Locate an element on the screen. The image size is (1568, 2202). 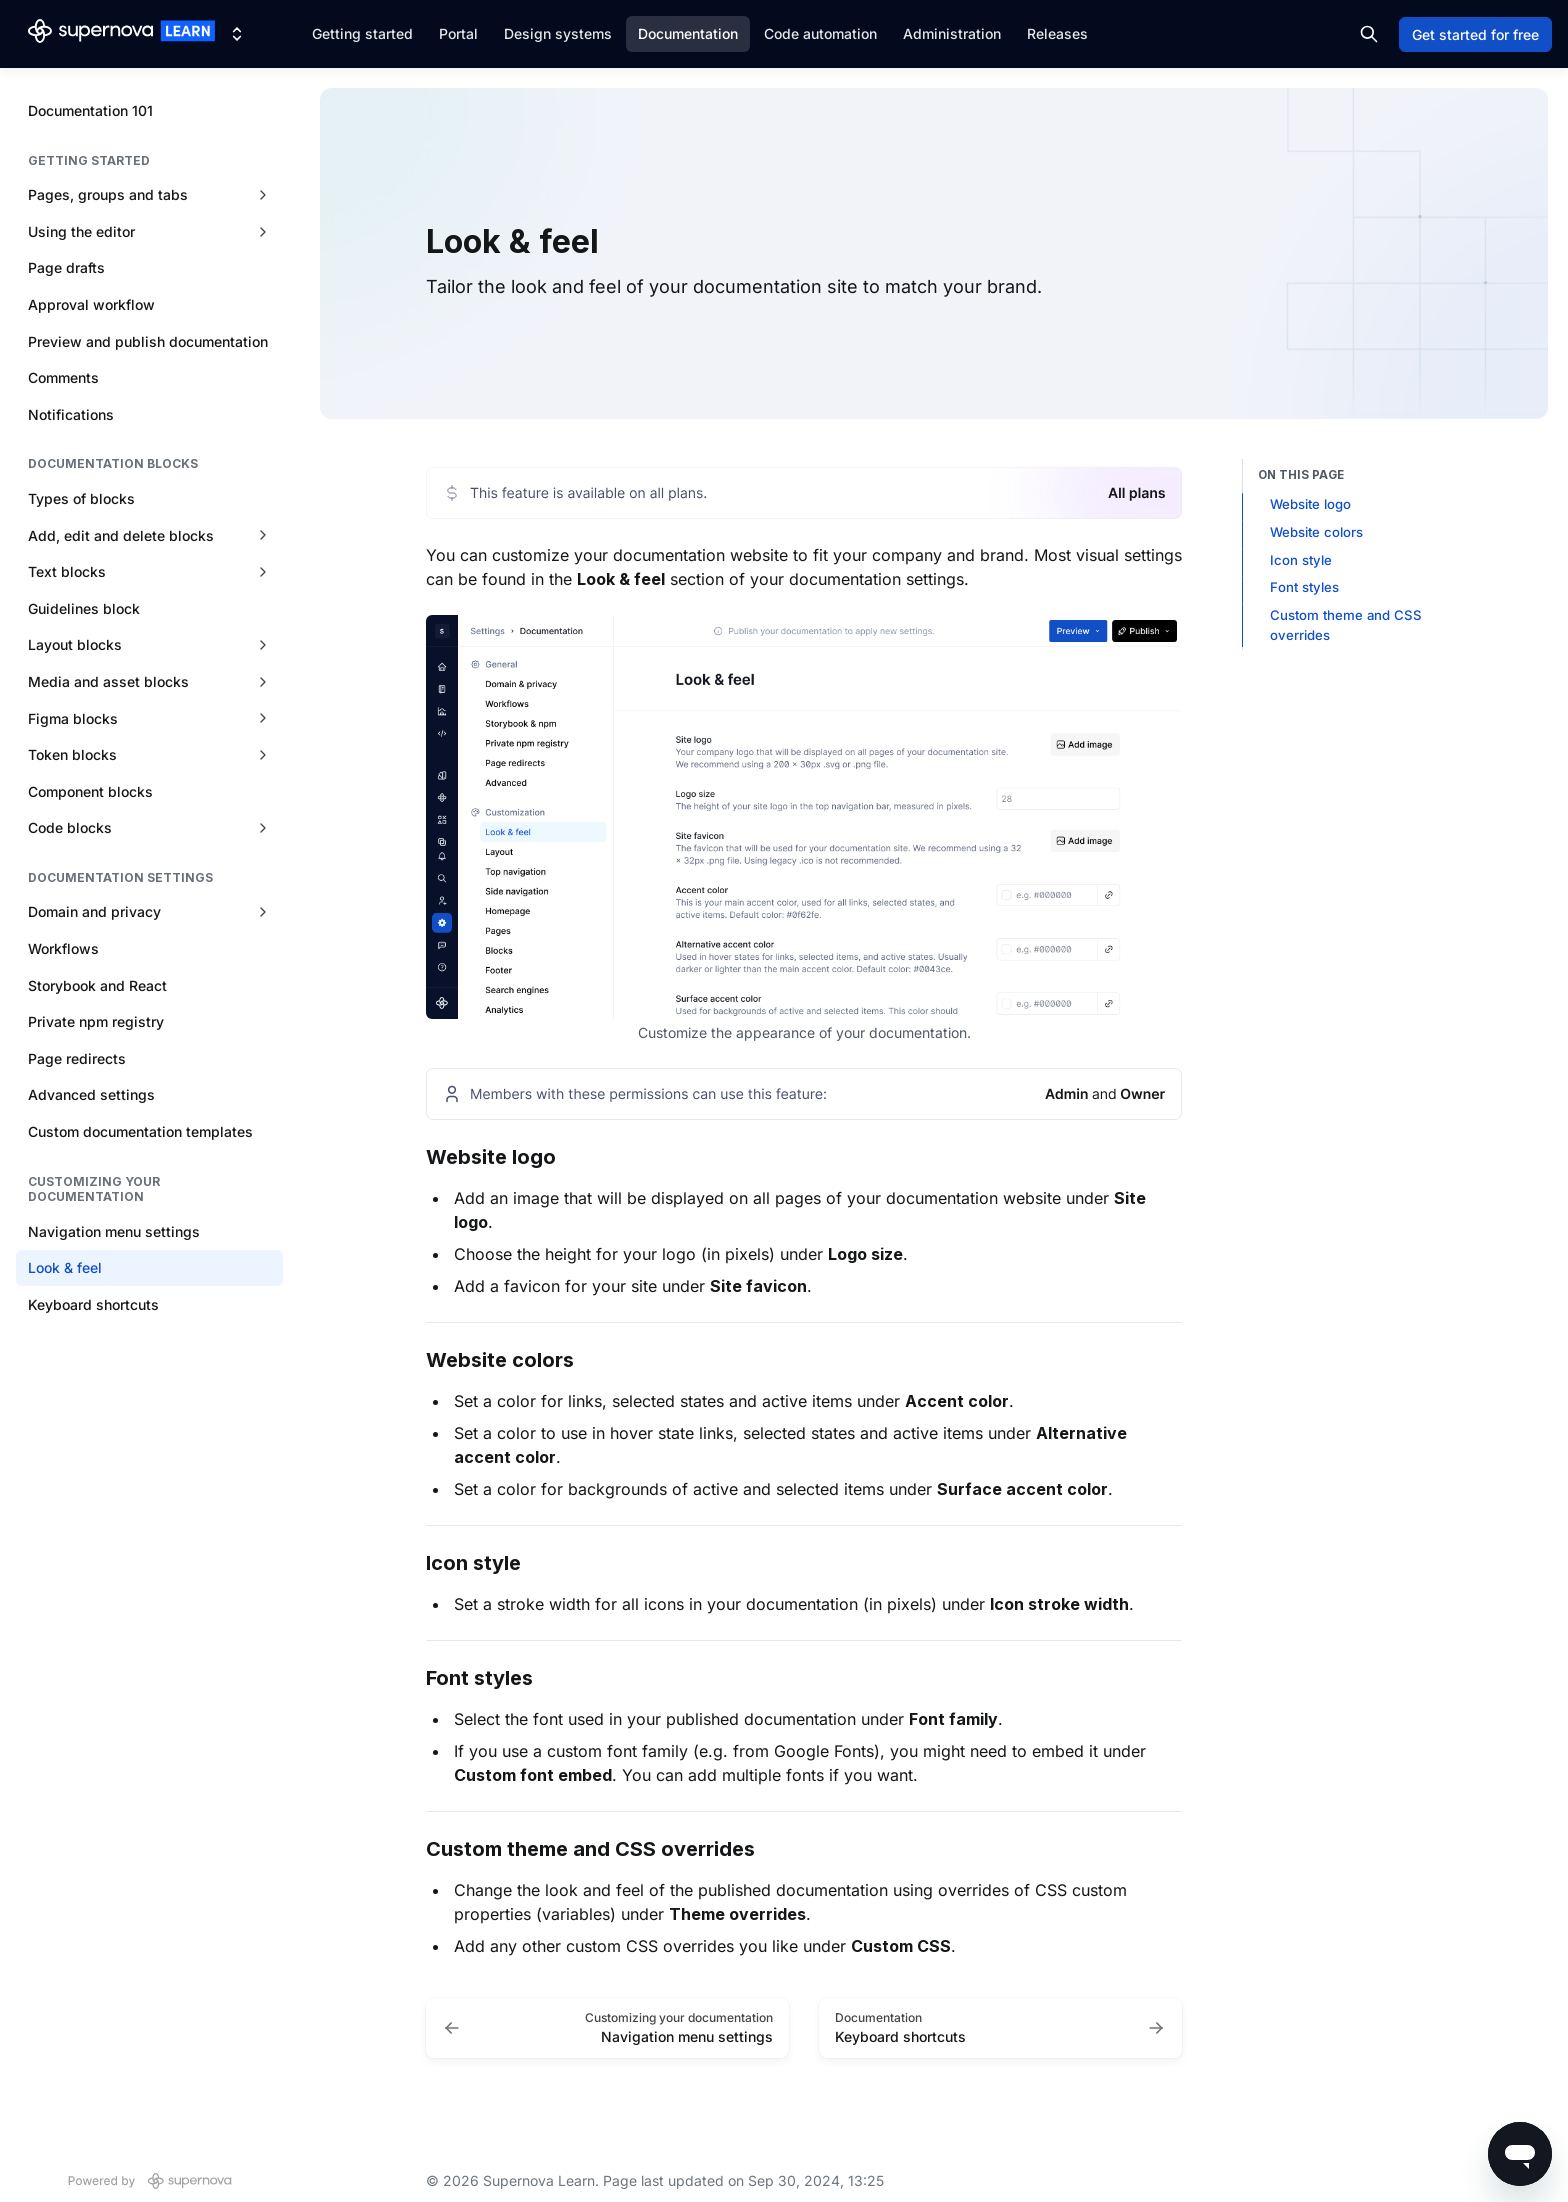
Code automation is located at coordinates (820, 33).